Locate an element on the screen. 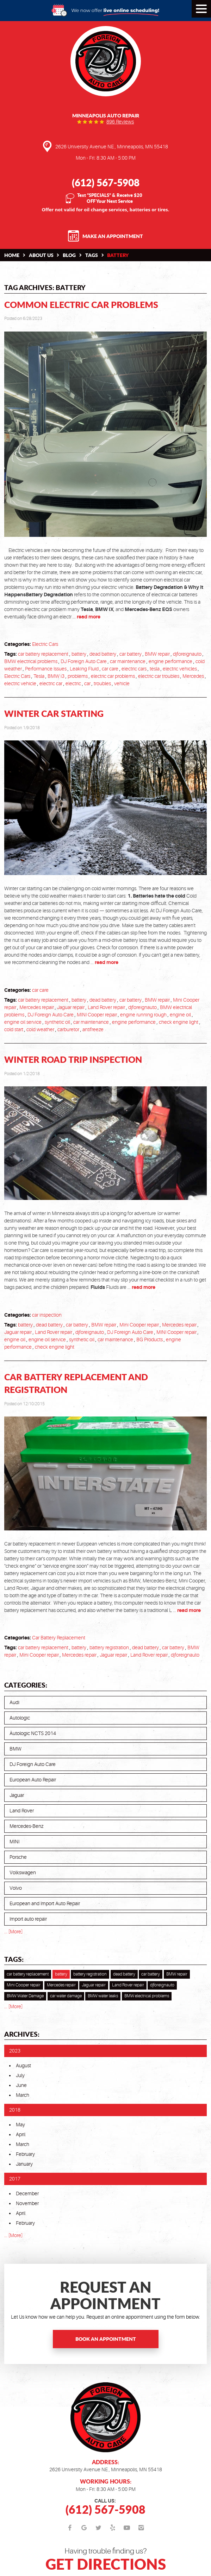 Image resolution: width=211 pixels, height=2576 pixels. June is located at coordinates (21, 2085).